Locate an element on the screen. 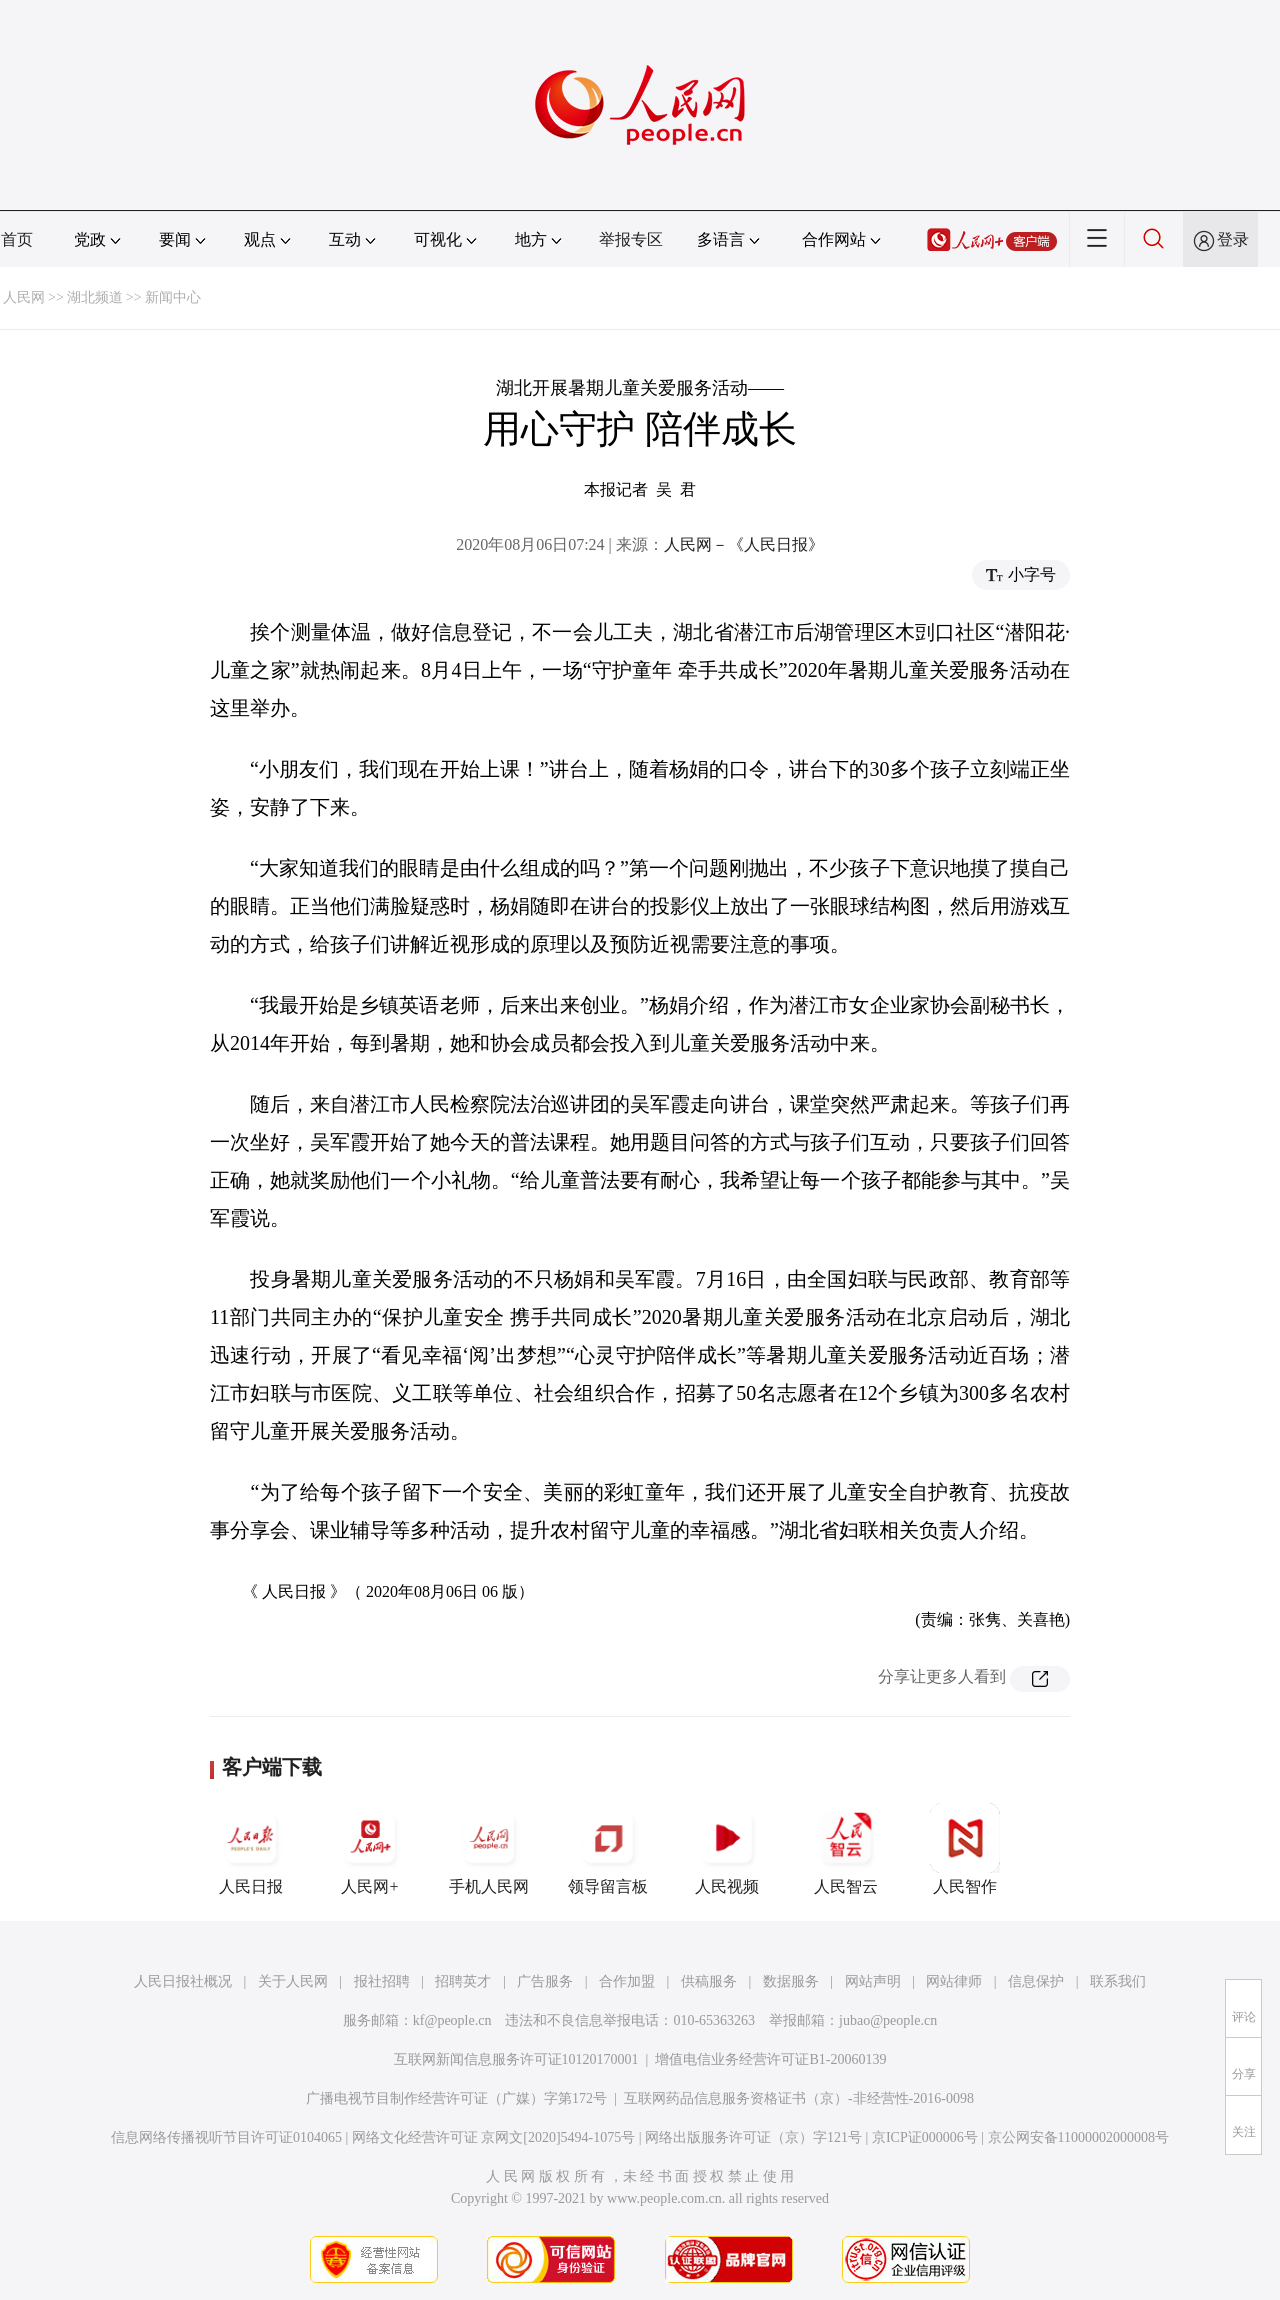 This screenshot has height=2300, width=1280. 关于人民网 is located at coordinates (293, 1981).